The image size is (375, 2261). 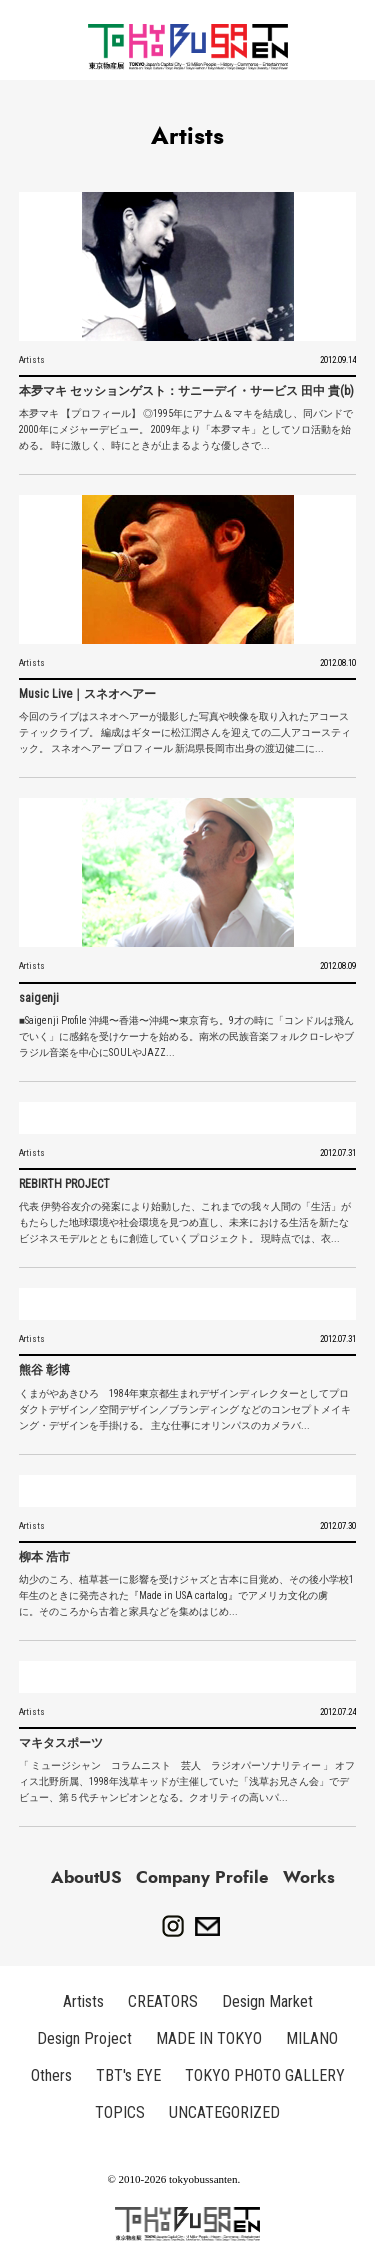 I want to click on 代表 伊勢谷友介の発案により始動した、これまでの我々人間の「生活」がもたらした地球環境や社会環境を見つめ直し、未来における生活を新たなビジネスモデルとともに創造していくプロジェクト。 現時点では、衣..., so click(x=185, y=1222).